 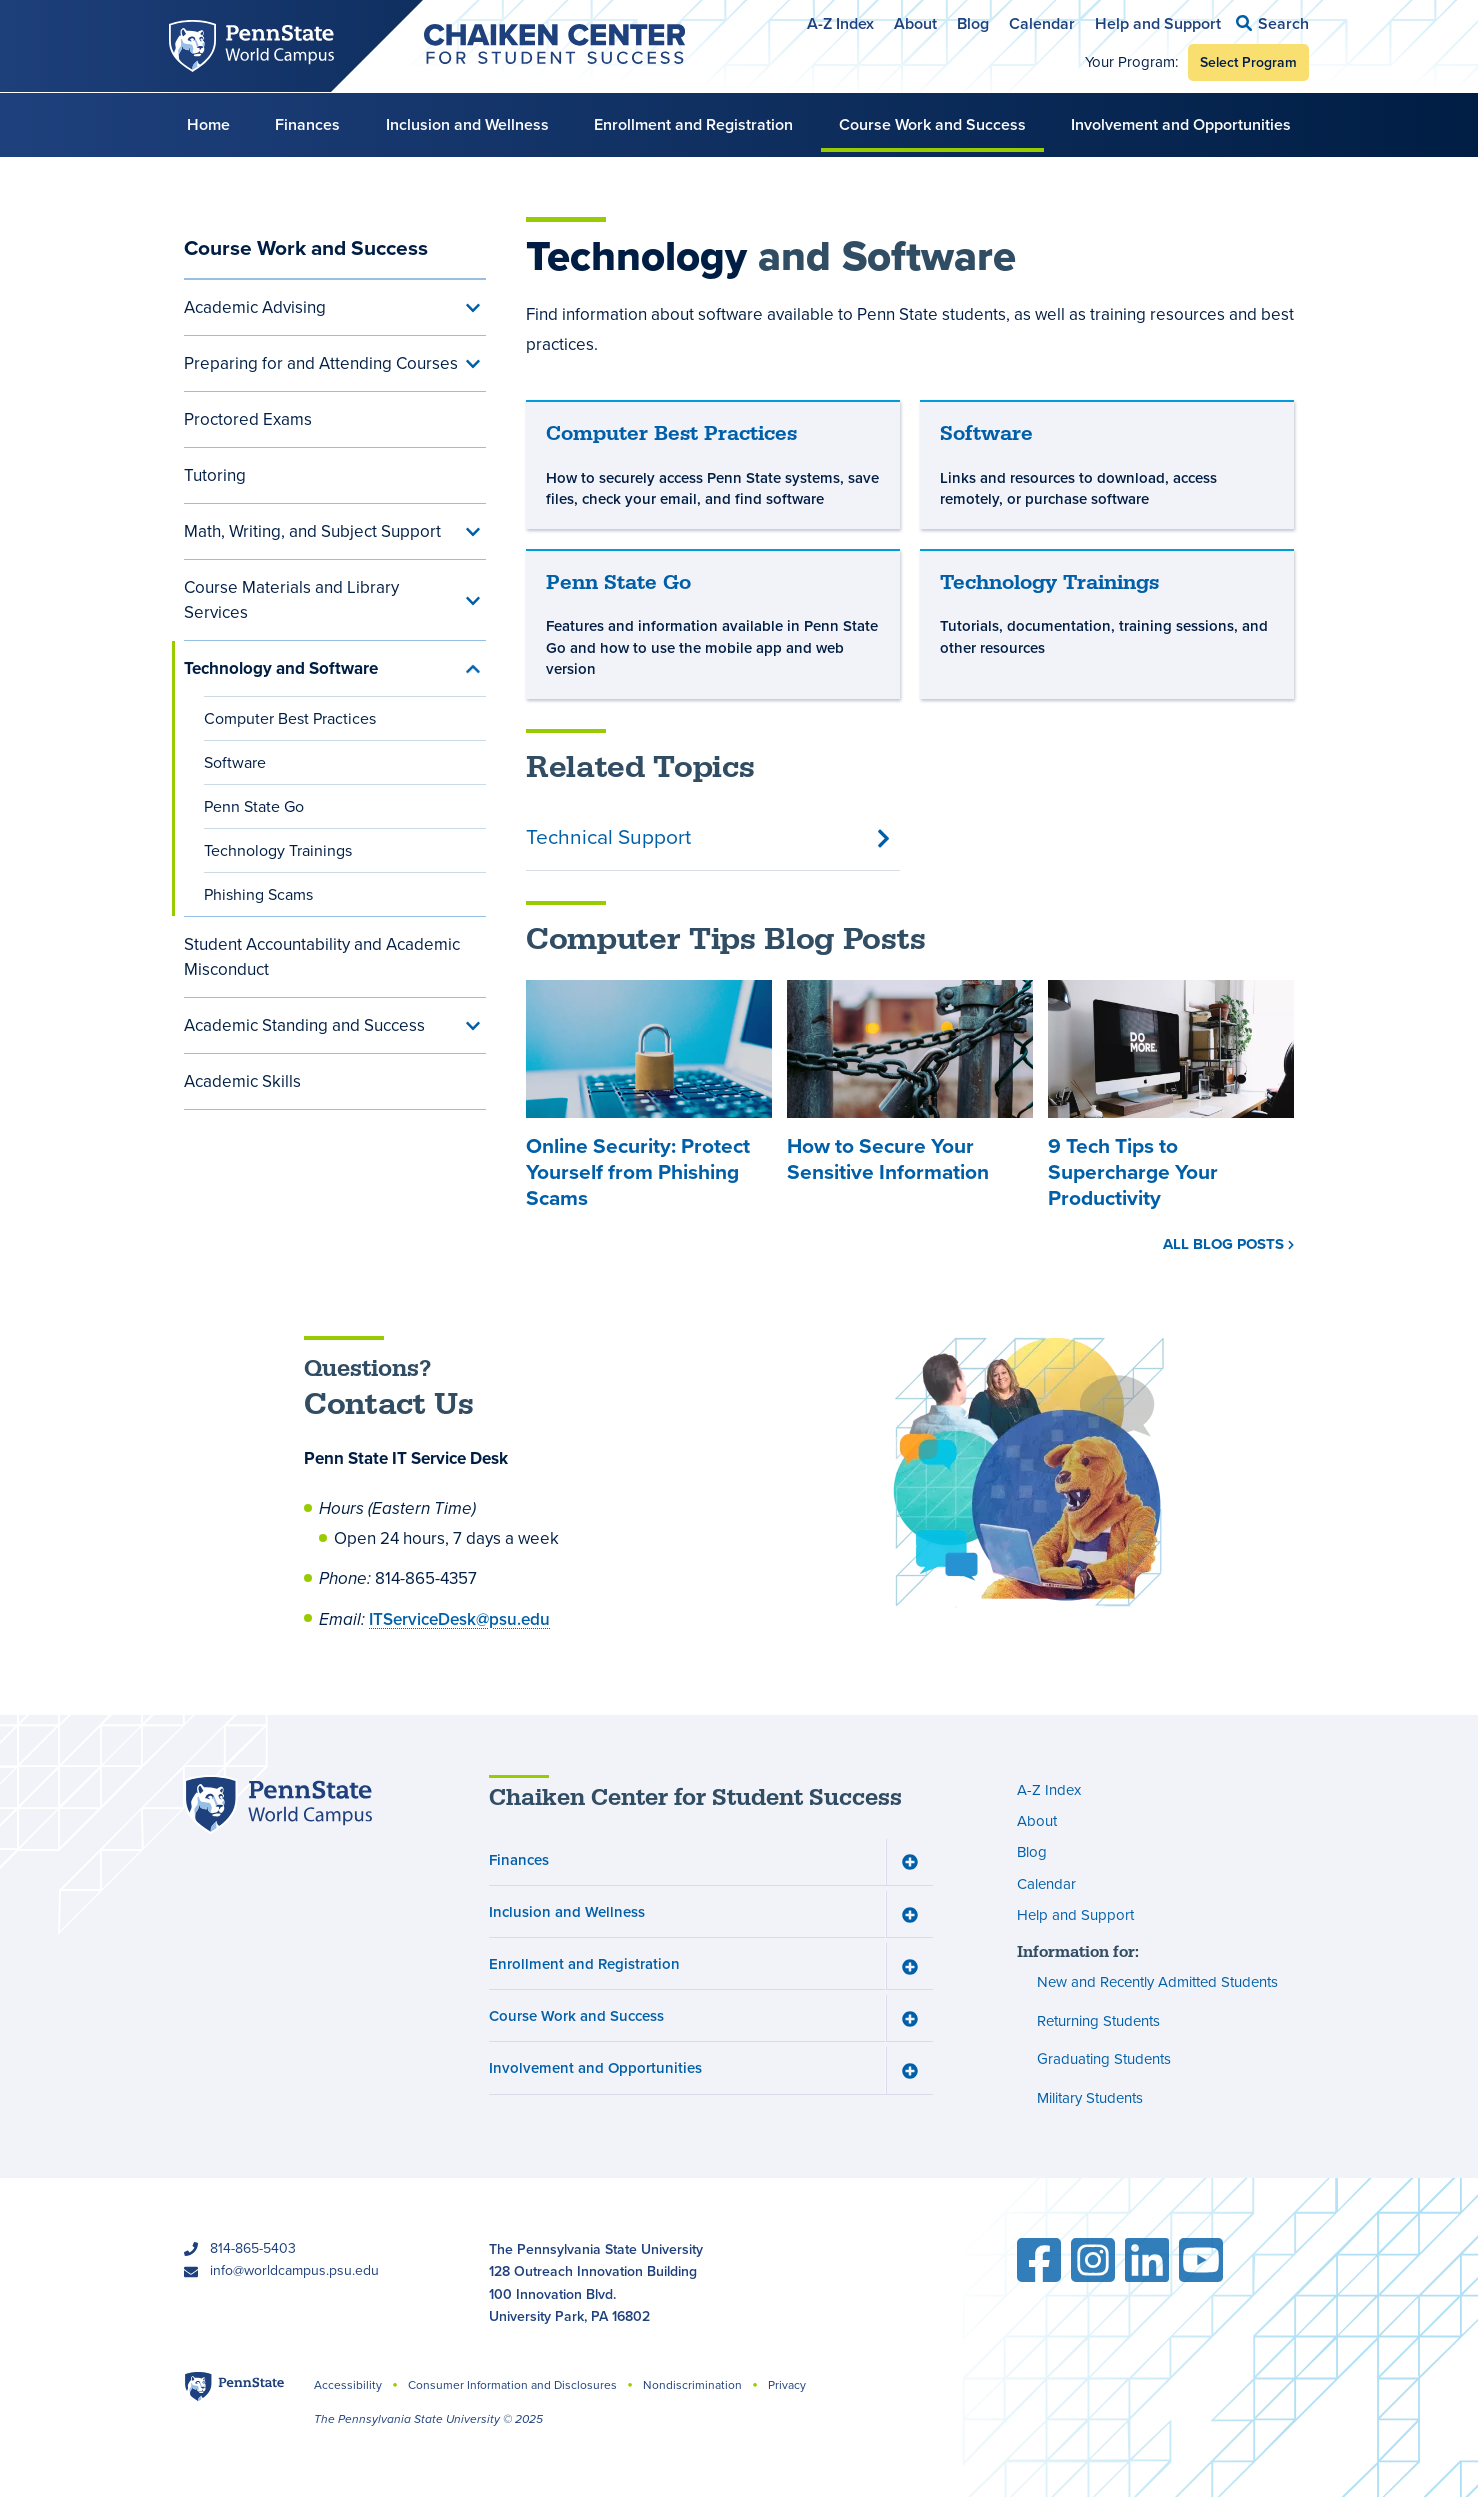 I want to click on Math, Writing, and Subject Support, so click(x=312, y=531).